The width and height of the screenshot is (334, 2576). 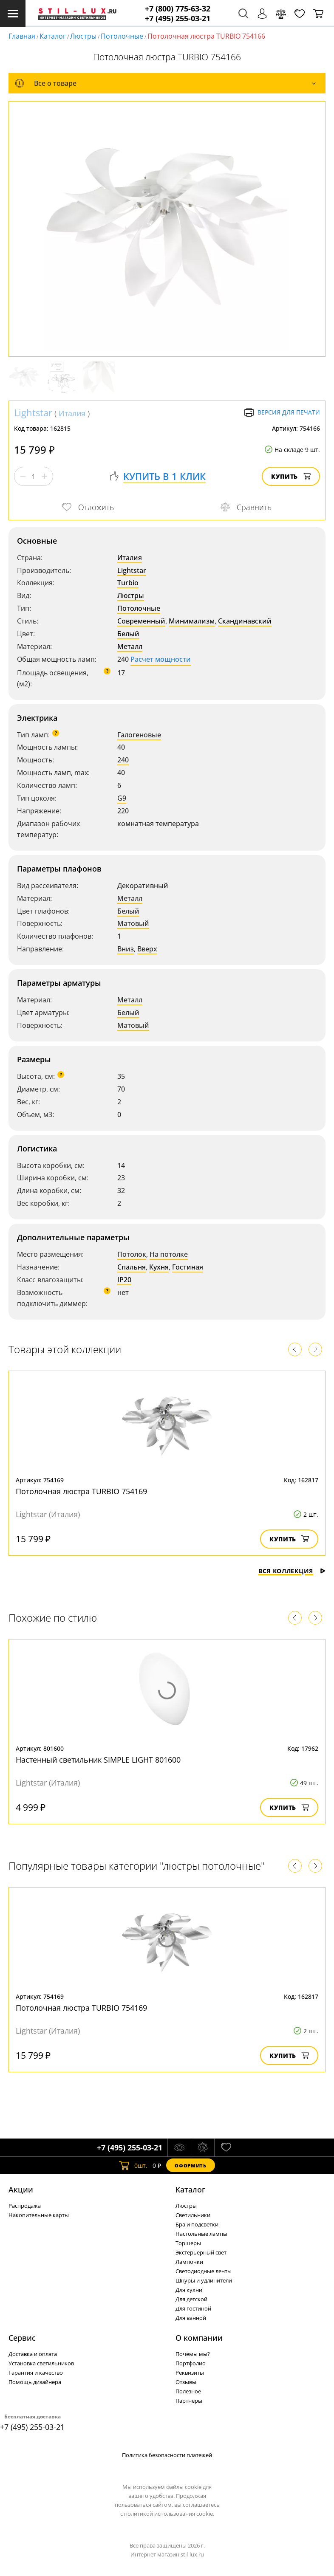 What do you see at coordinates (128, 633) in the screenshot?
I see `Белый` at bounding box center [128, 633].